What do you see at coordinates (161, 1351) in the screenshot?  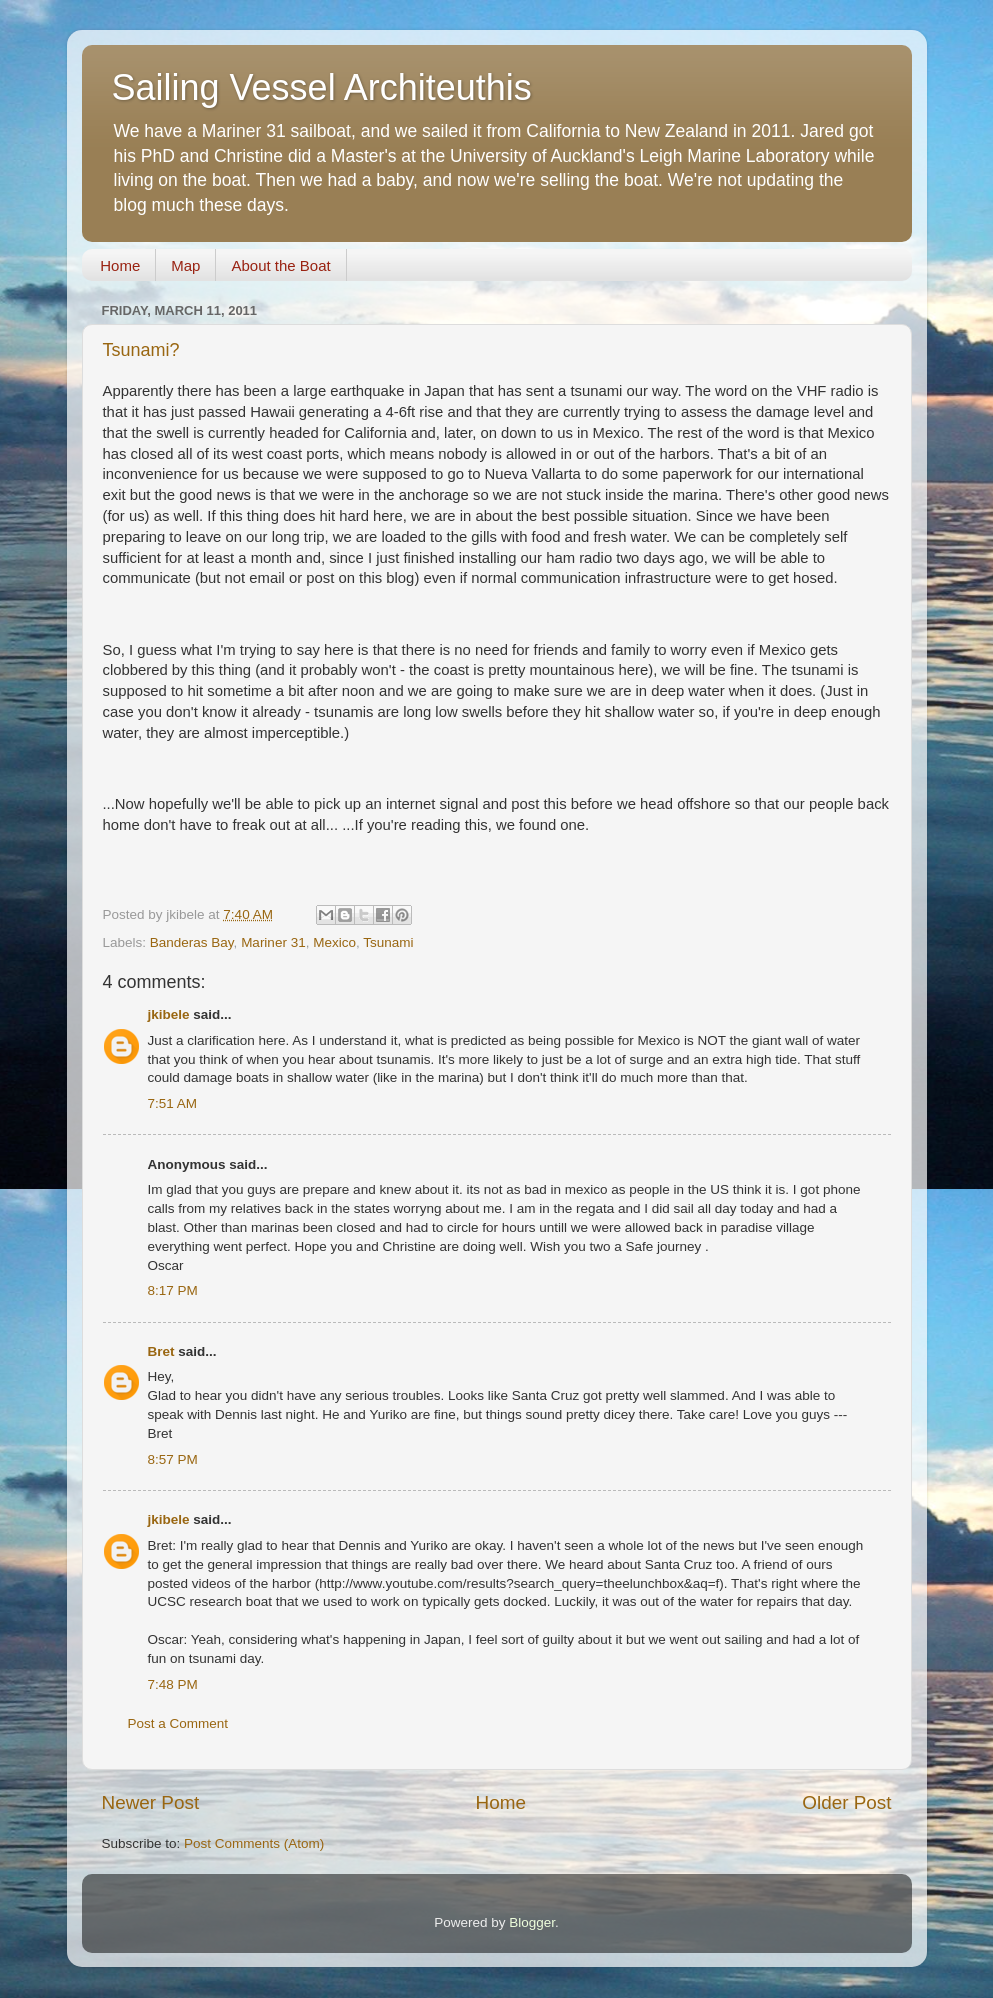 I see `Bret` at bounding box center [161, 1351].